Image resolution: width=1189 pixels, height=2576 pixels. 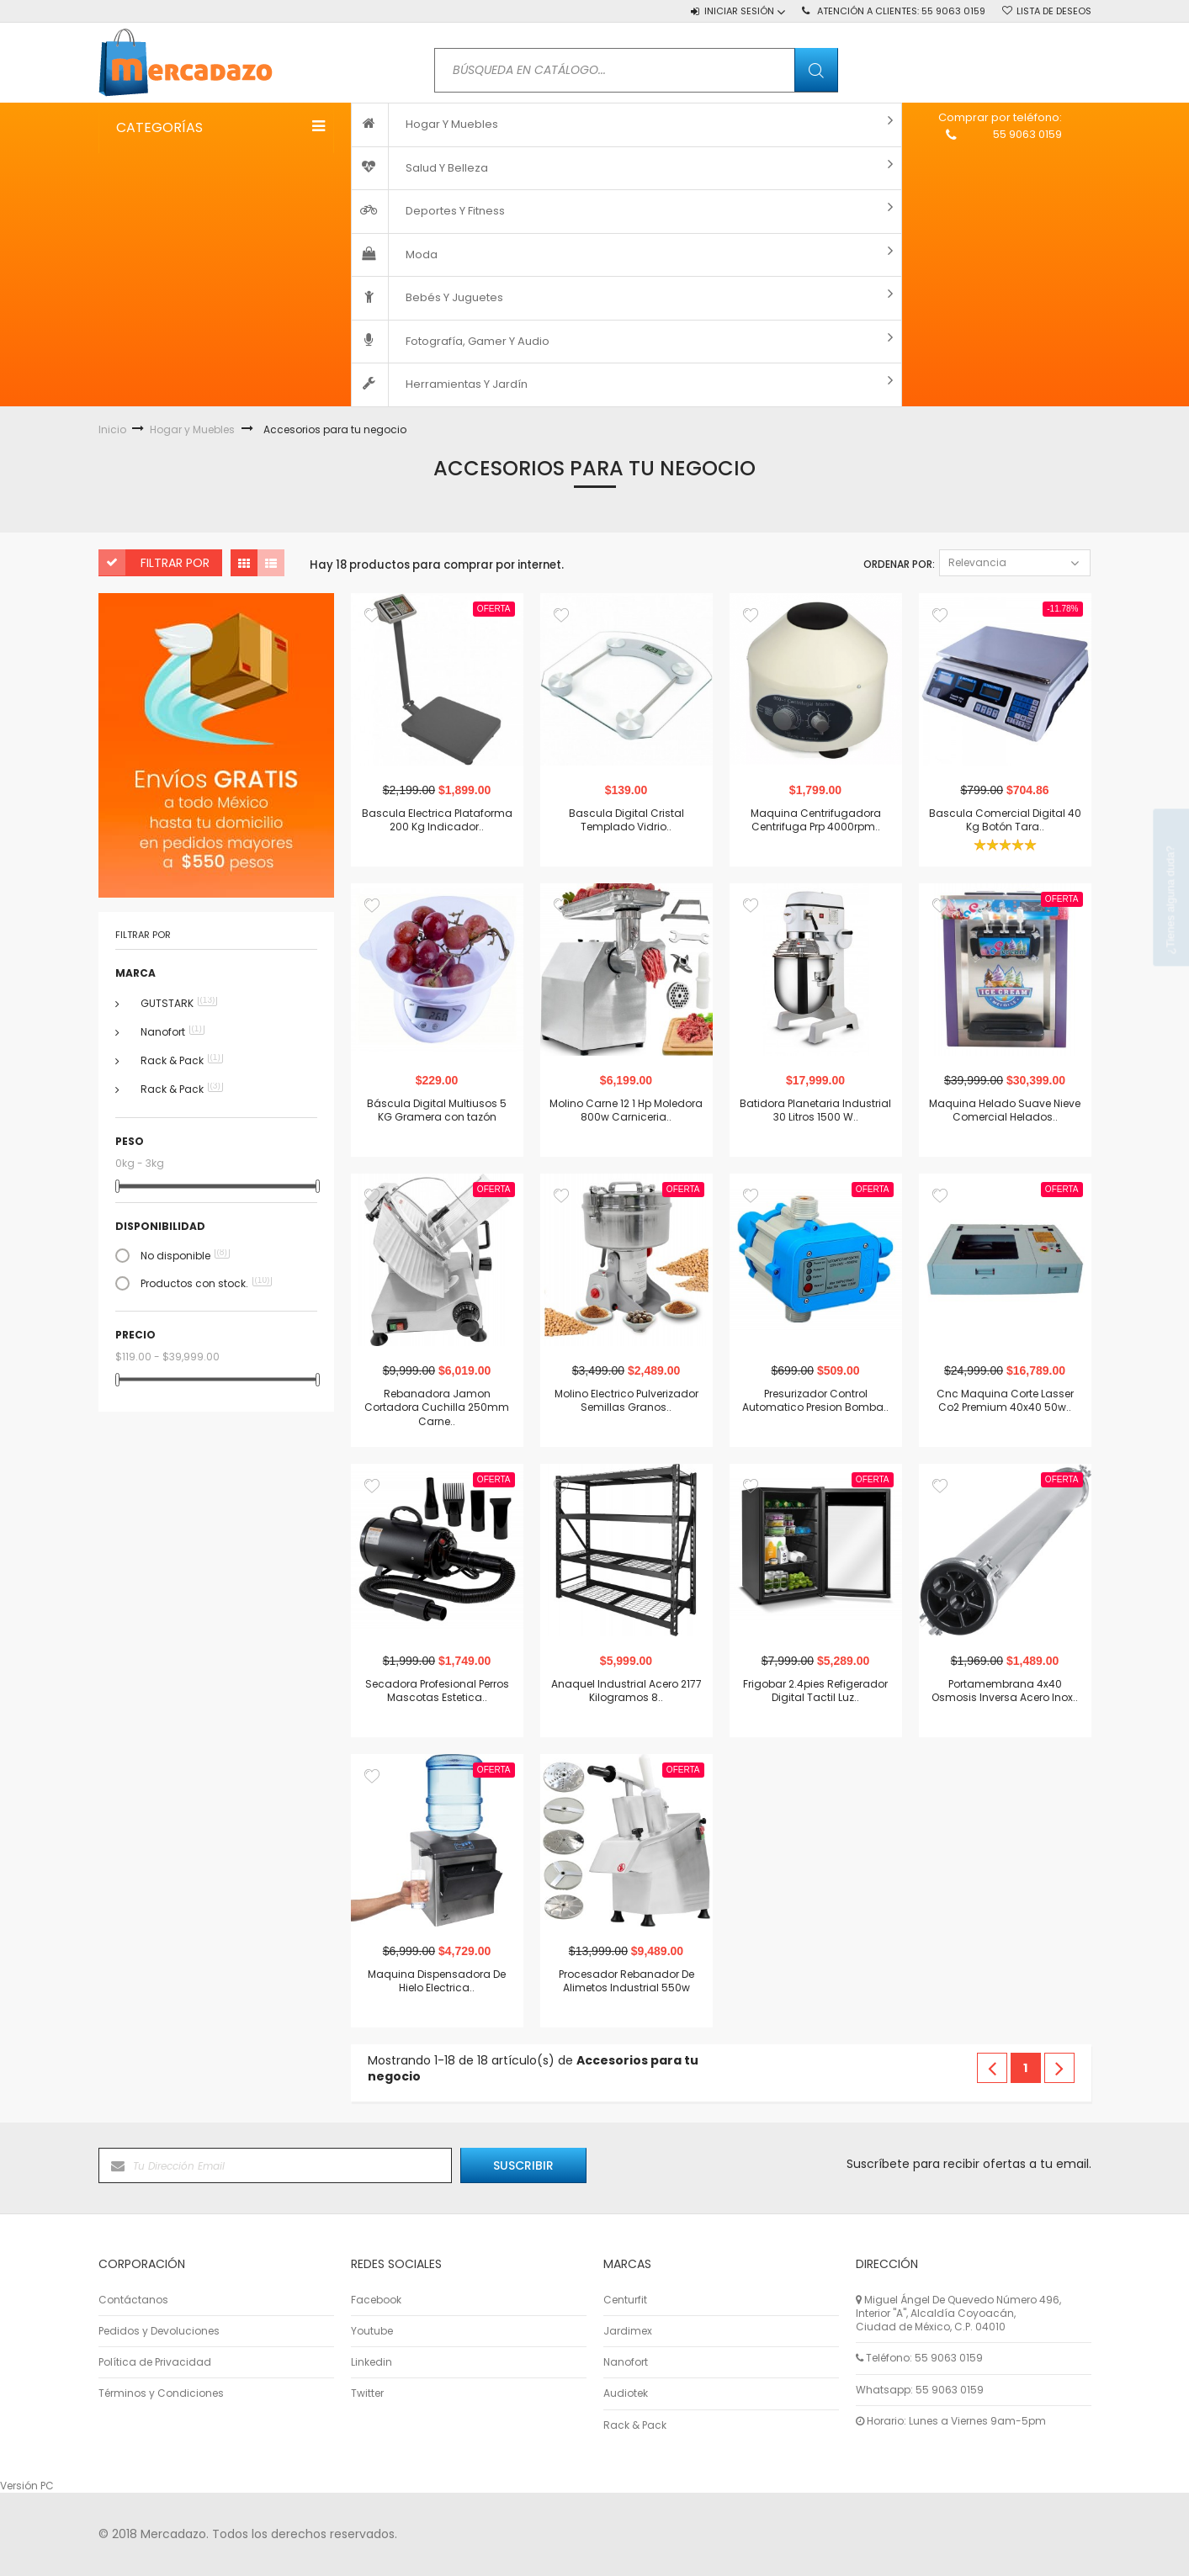 I want to click on Atención a Clientes:, so click(x=901, y=11).